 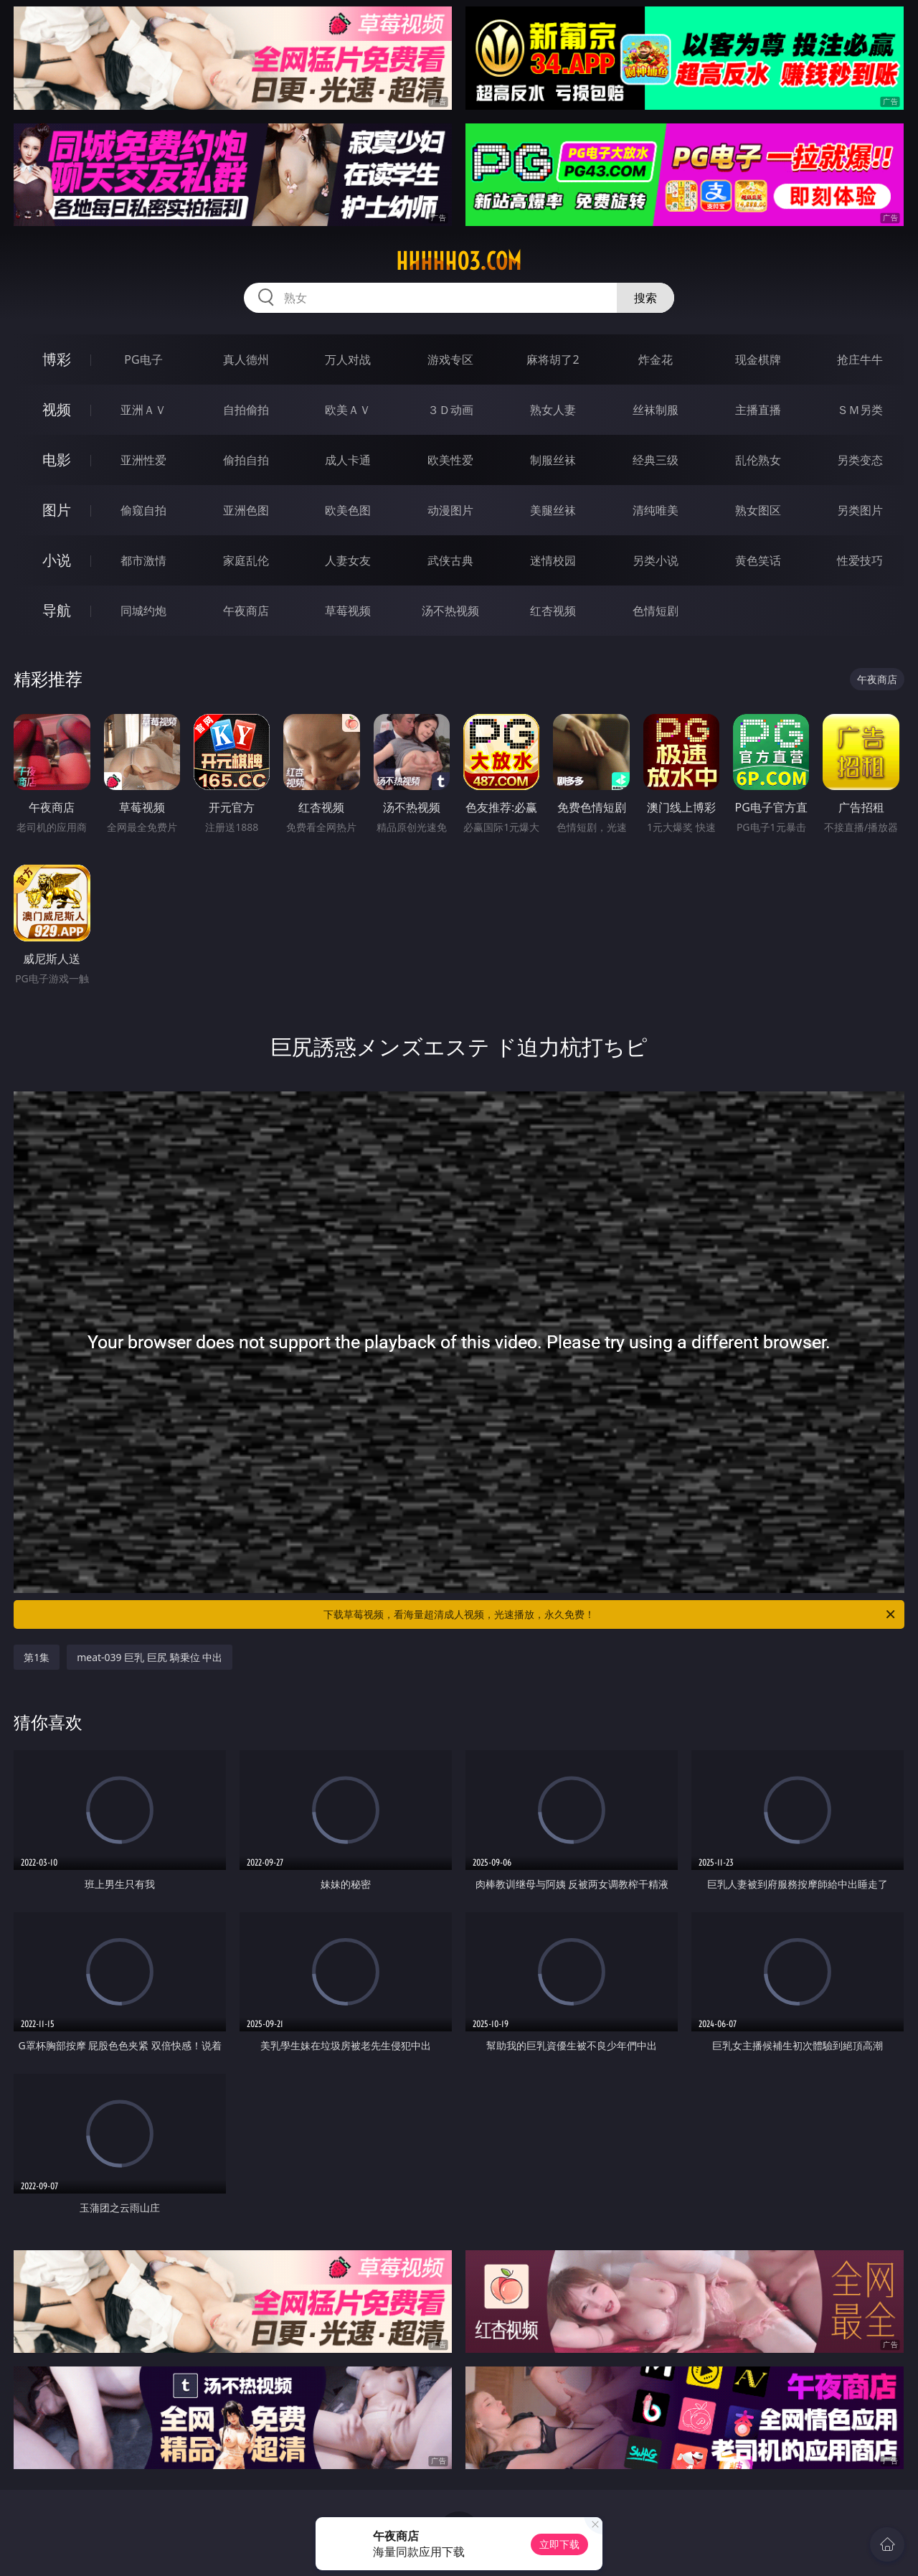 What do you see at coordinates (645, 298) in the screenshot?
I see `搜索` at bounding box center [645, 298].